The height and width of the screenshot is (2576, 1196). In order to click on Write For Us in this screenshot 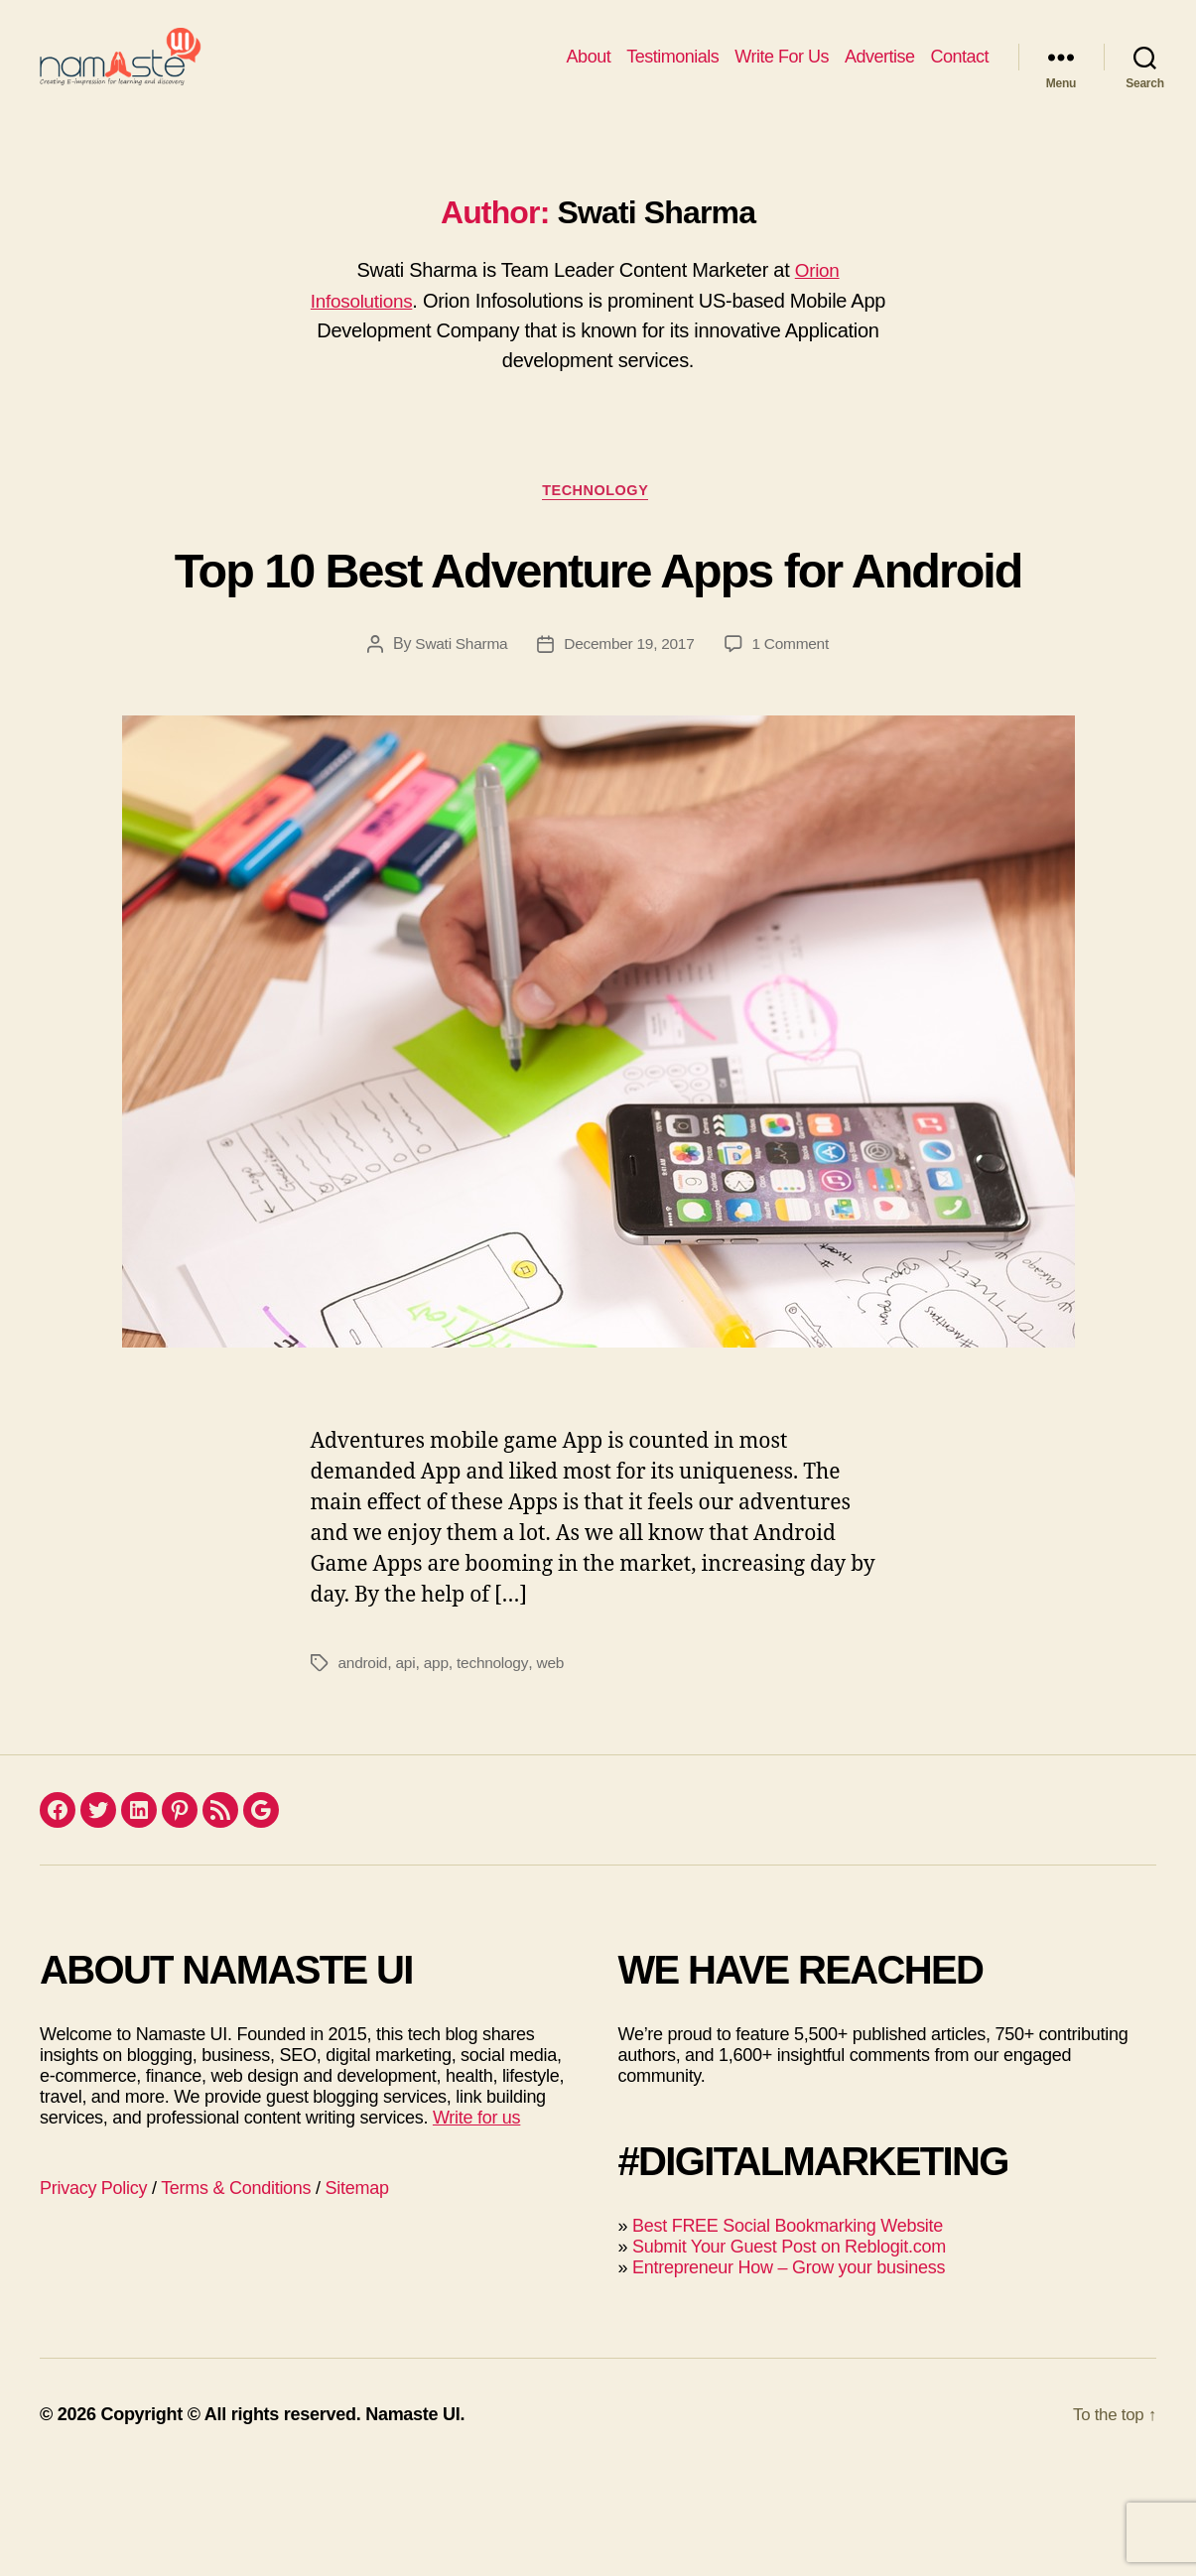, I will do `click(781, 71)`.